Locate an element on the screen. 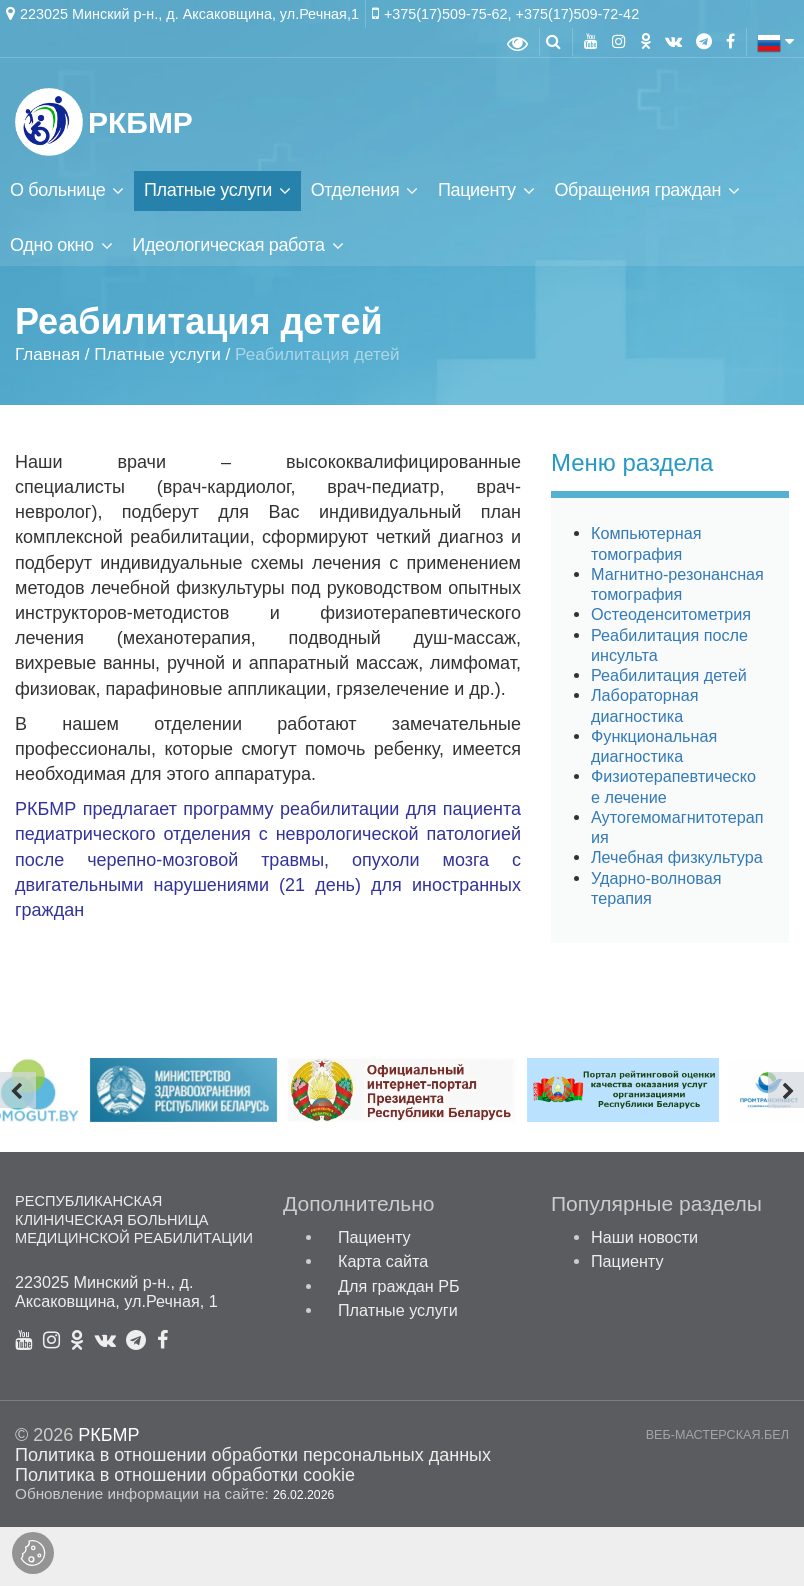 This screenshot has width=804, height=1586. Главная is located at coordinates (47, 355).